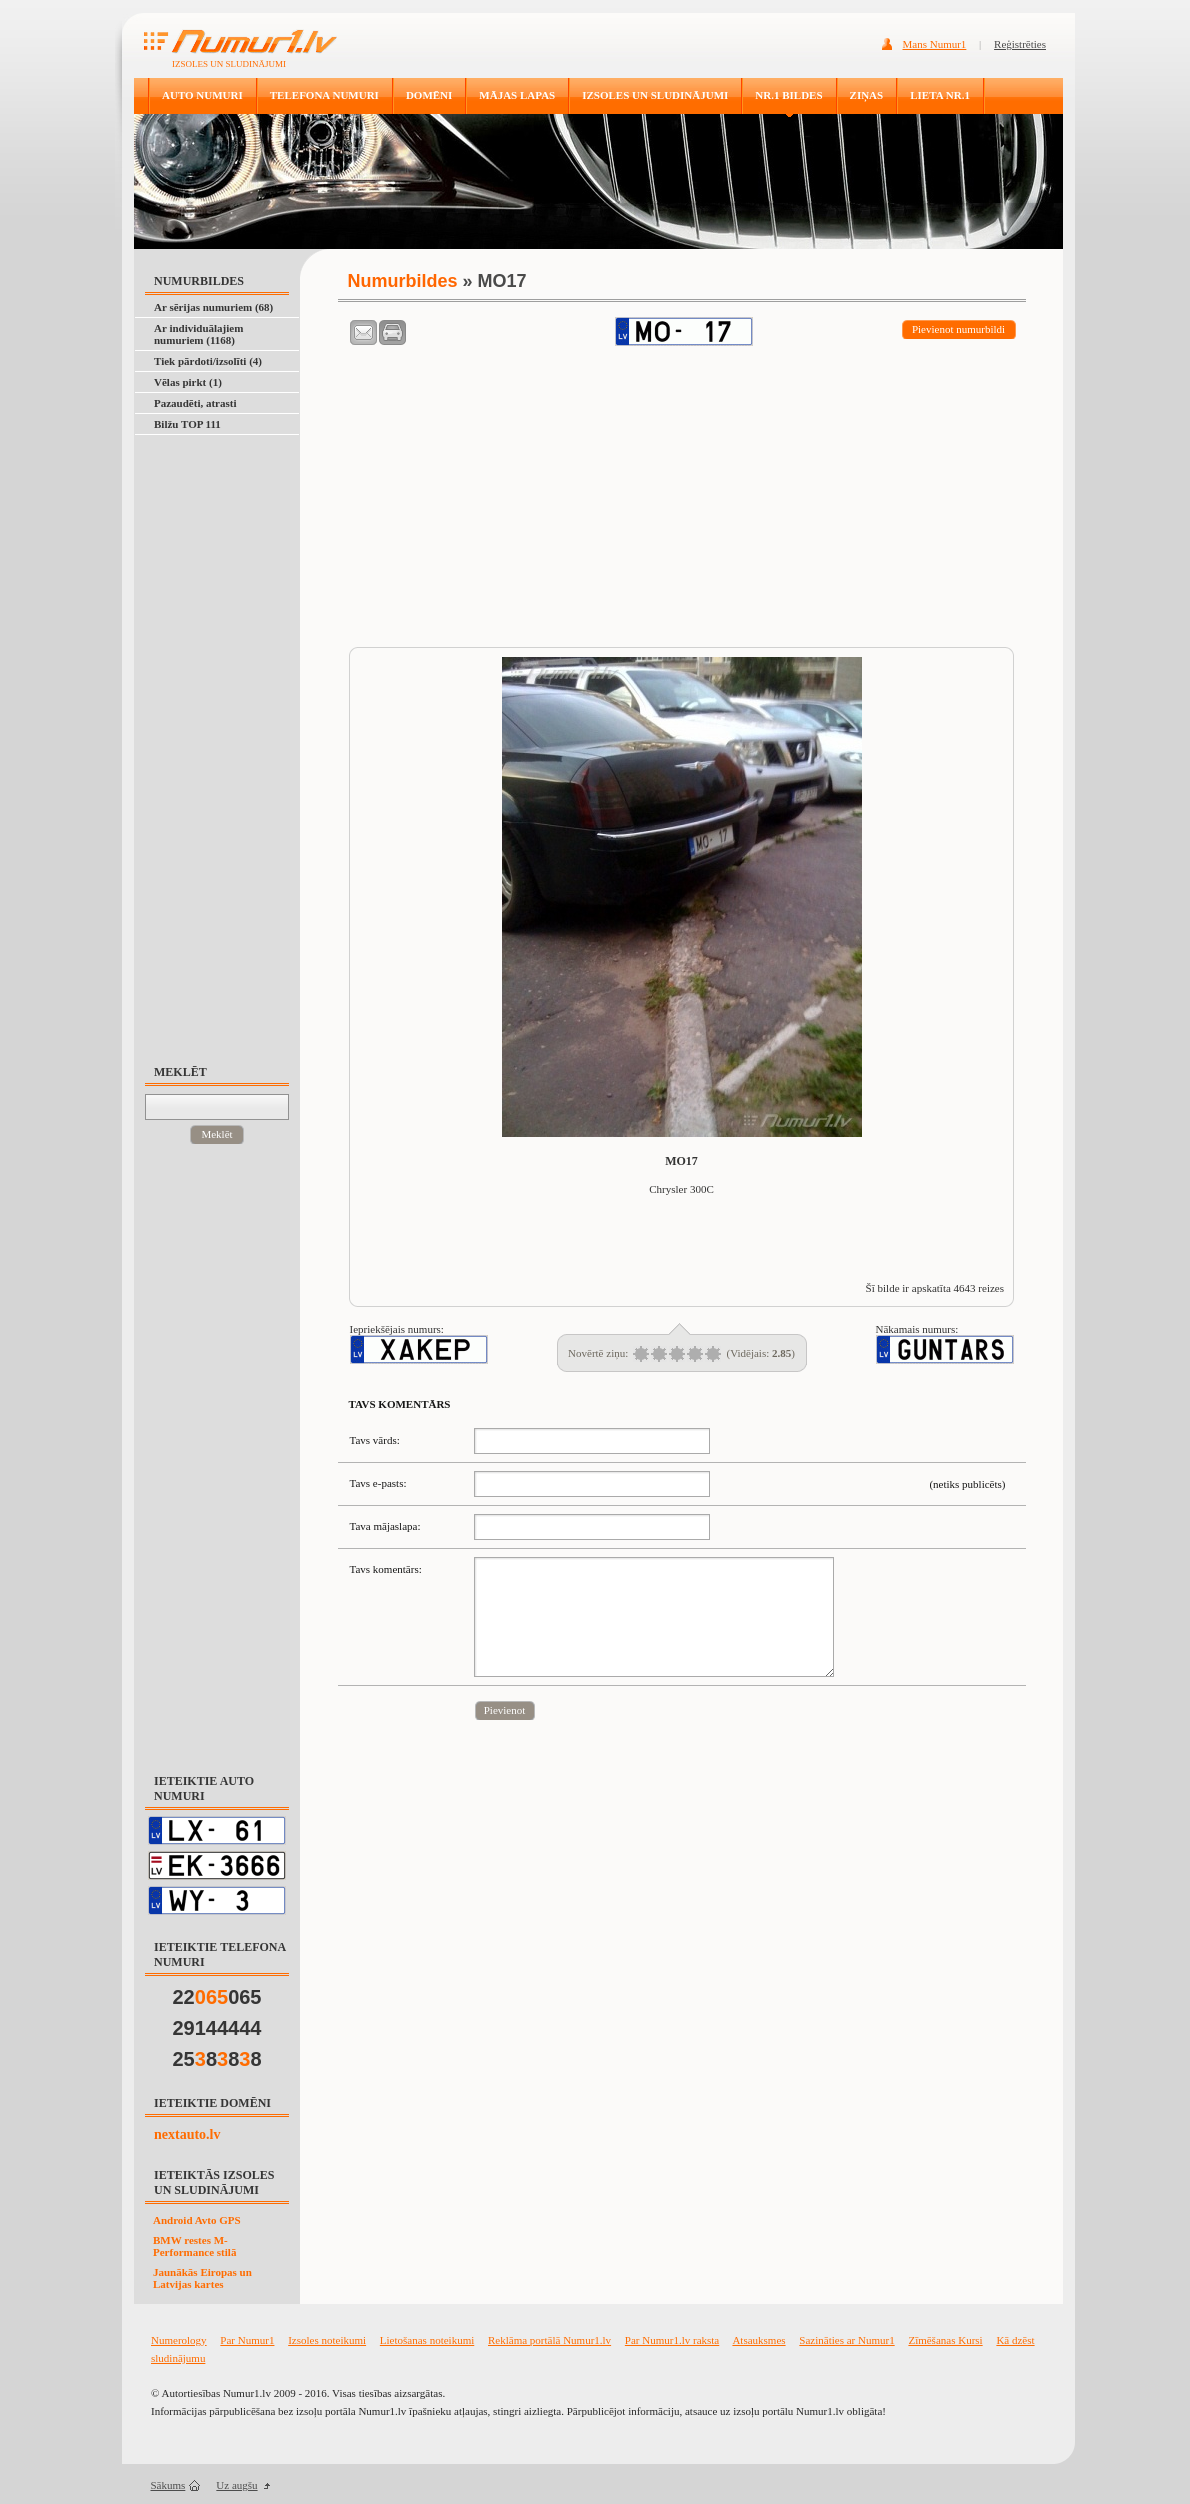 The width and height of the screenshot is (1190, 2504). I want to click on Uz augšu, so click(236, 2485).